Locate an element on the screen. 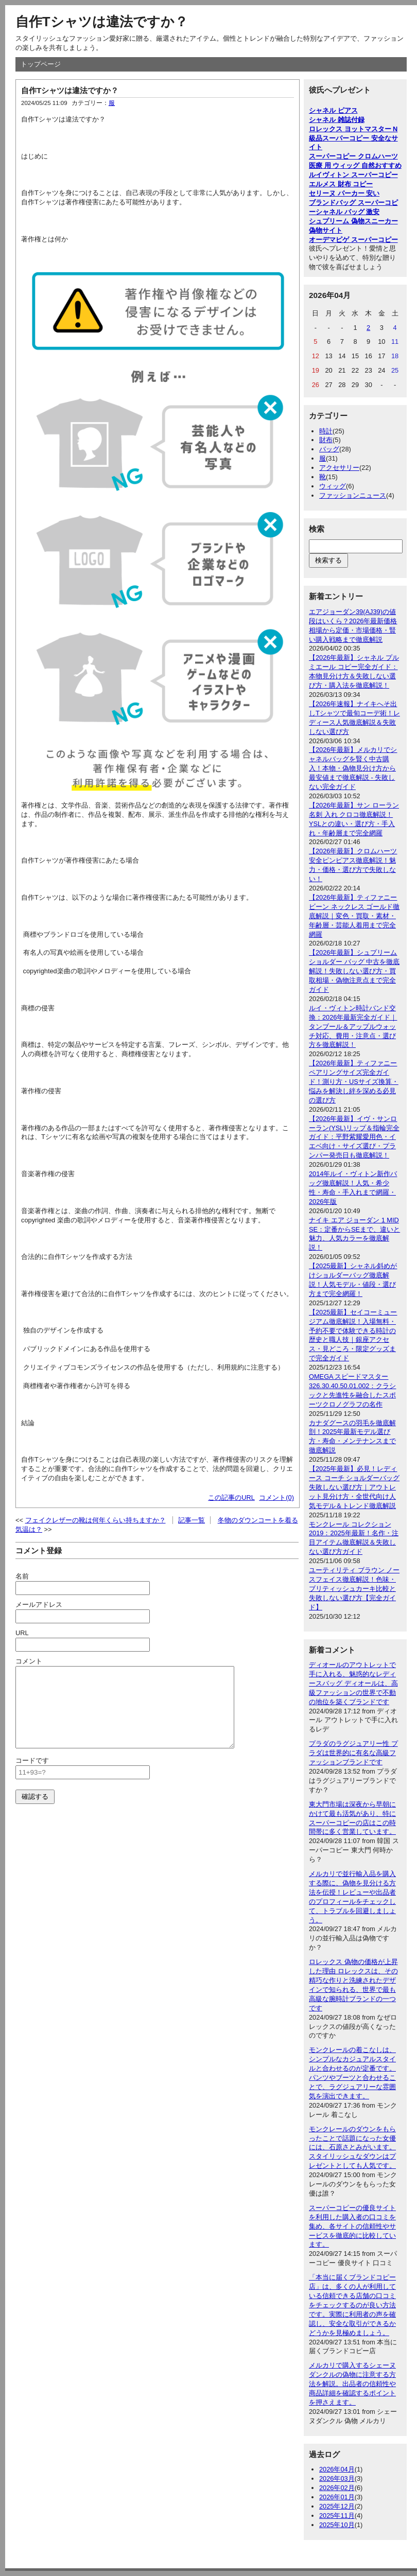 The image size is (417, 2576). 「本当に届くブランドコピー店」は、多くの人が利用している信頼できる店舗の口コミをチェックするのが良い方法です。実際に利用者の声を確認し、安全な取引ができるかどうかを見極めましょう。 is located at coordinates (352, 2304).